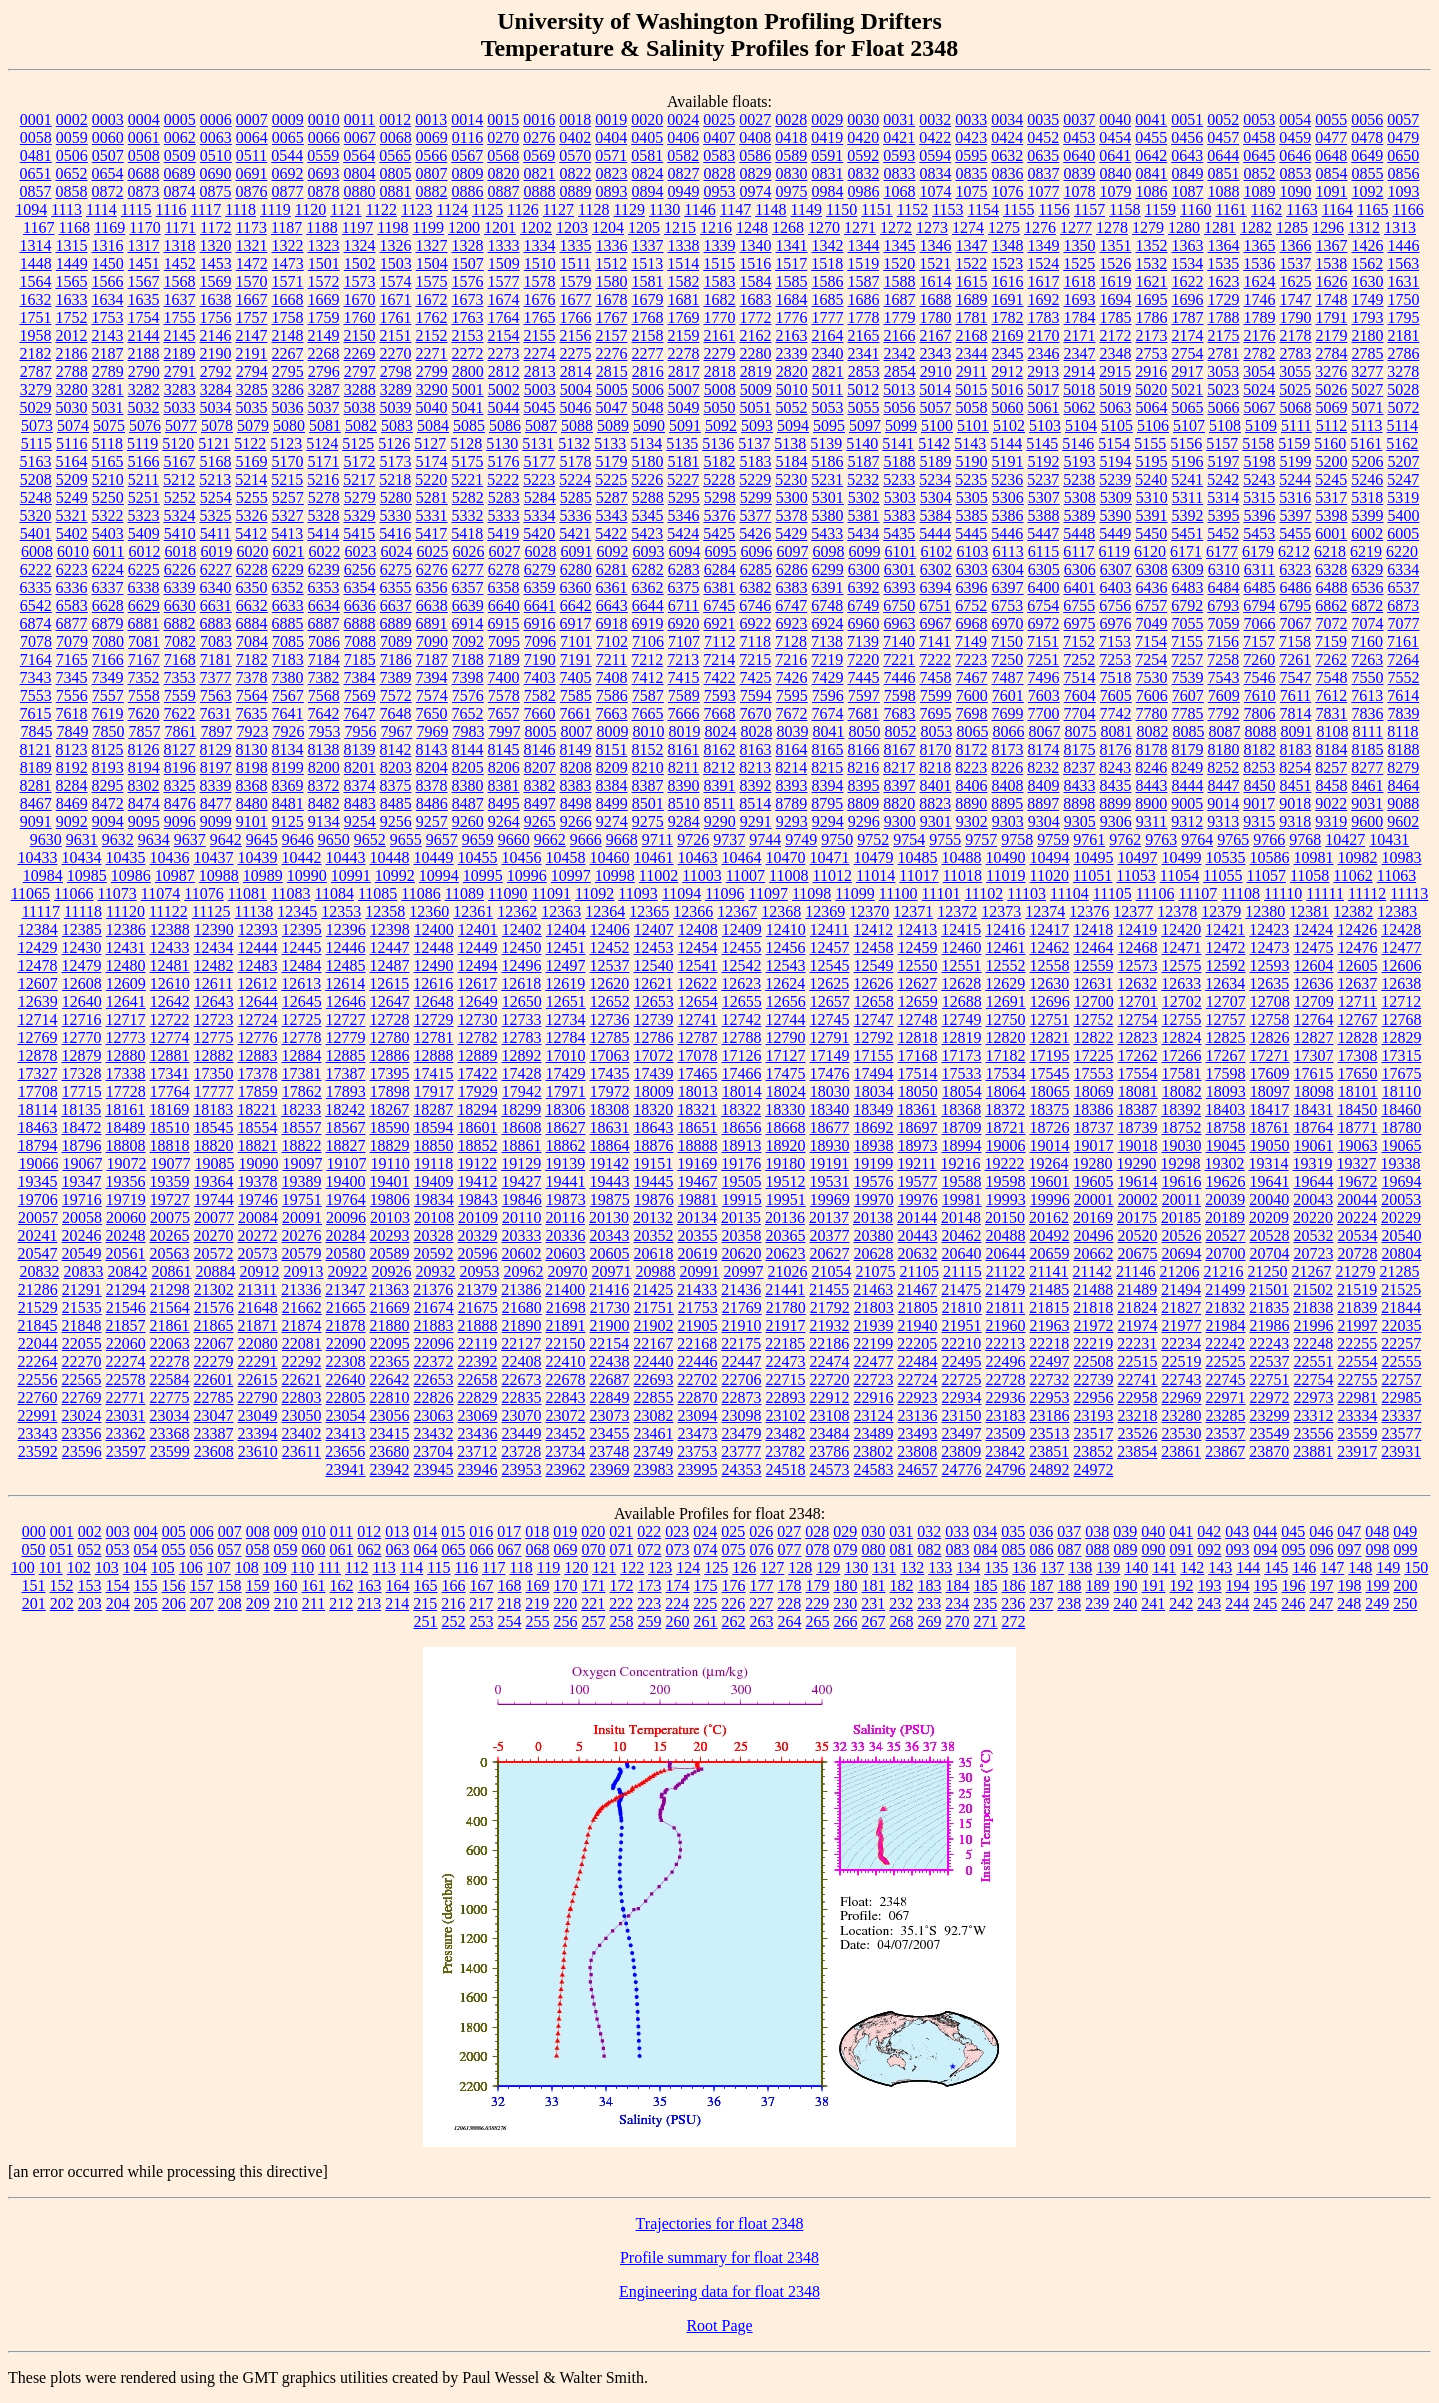  What do you see at coordinates (1098, 1585) in the screenshot?
I see `189` at bounding box center [1098, 1585].